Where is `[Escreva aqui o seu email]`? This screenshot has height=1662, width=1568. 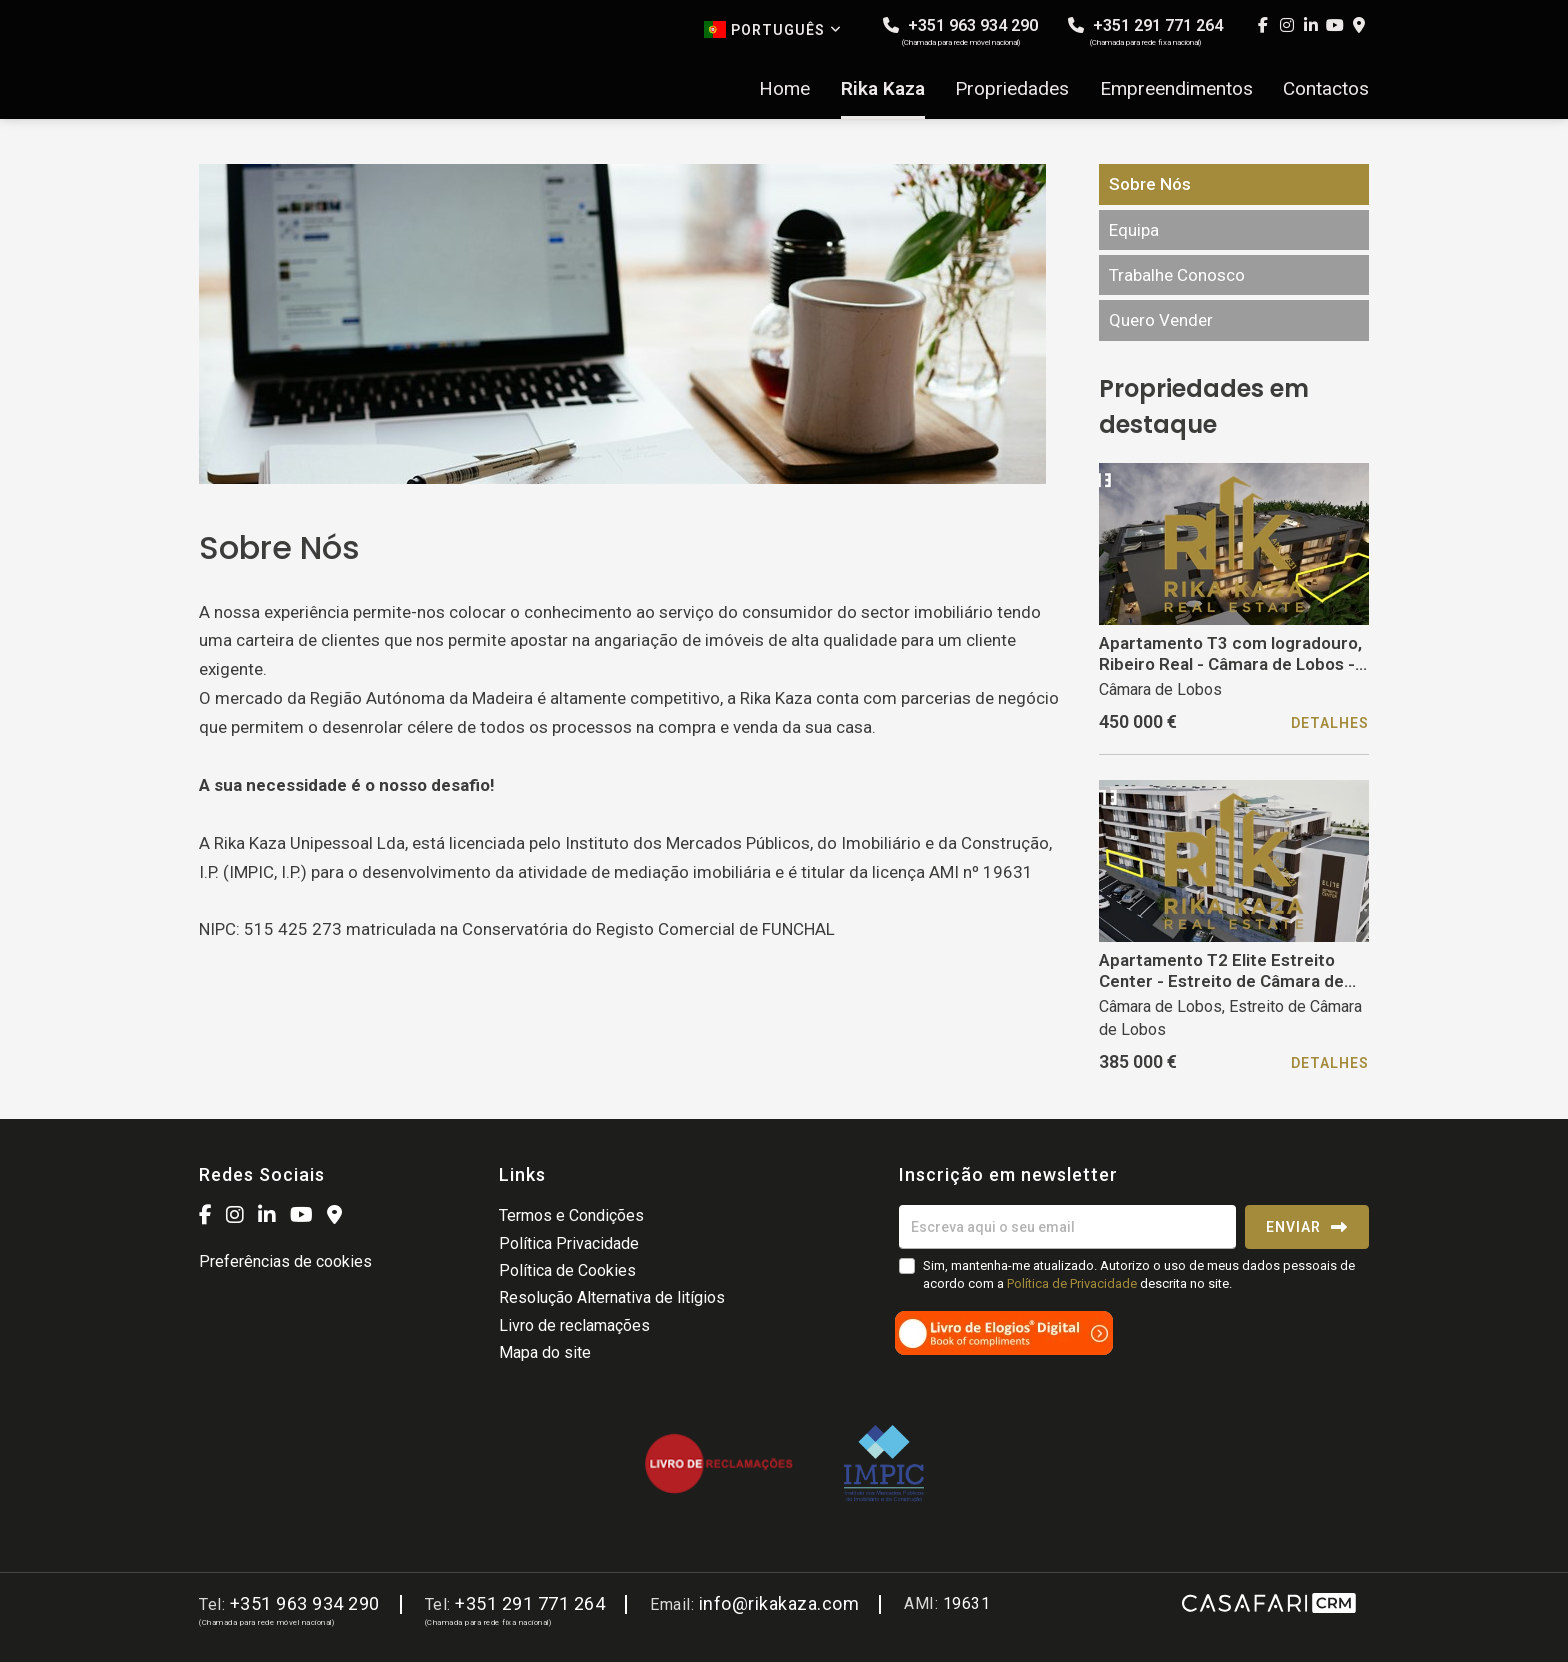 [Escreva aqui o seu email] is located at coordinates (1067, 1227).